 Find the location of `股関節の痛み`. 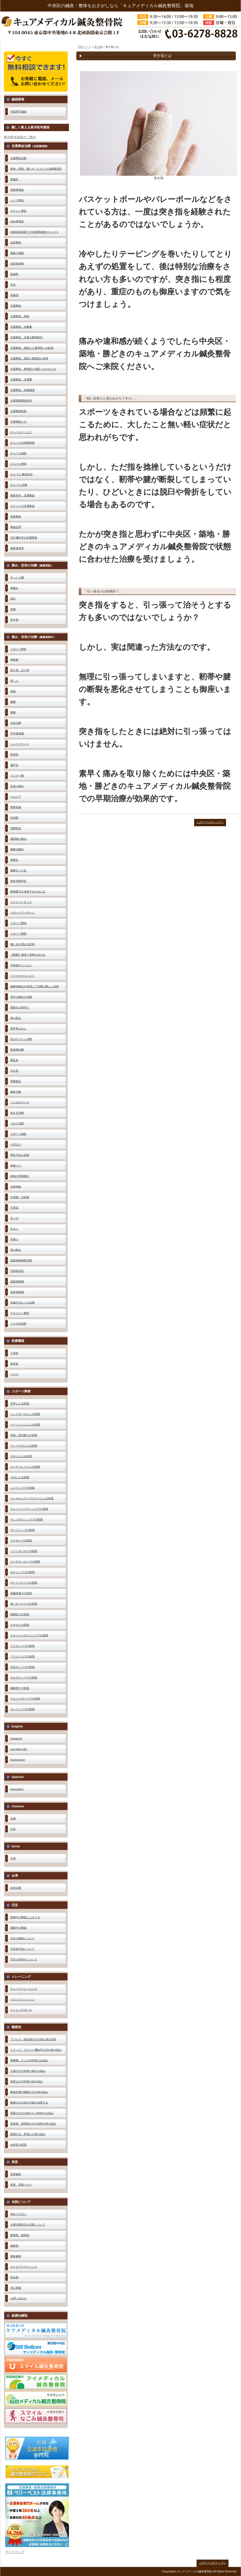

股関節の痛み is located at coordinates (18, 838).